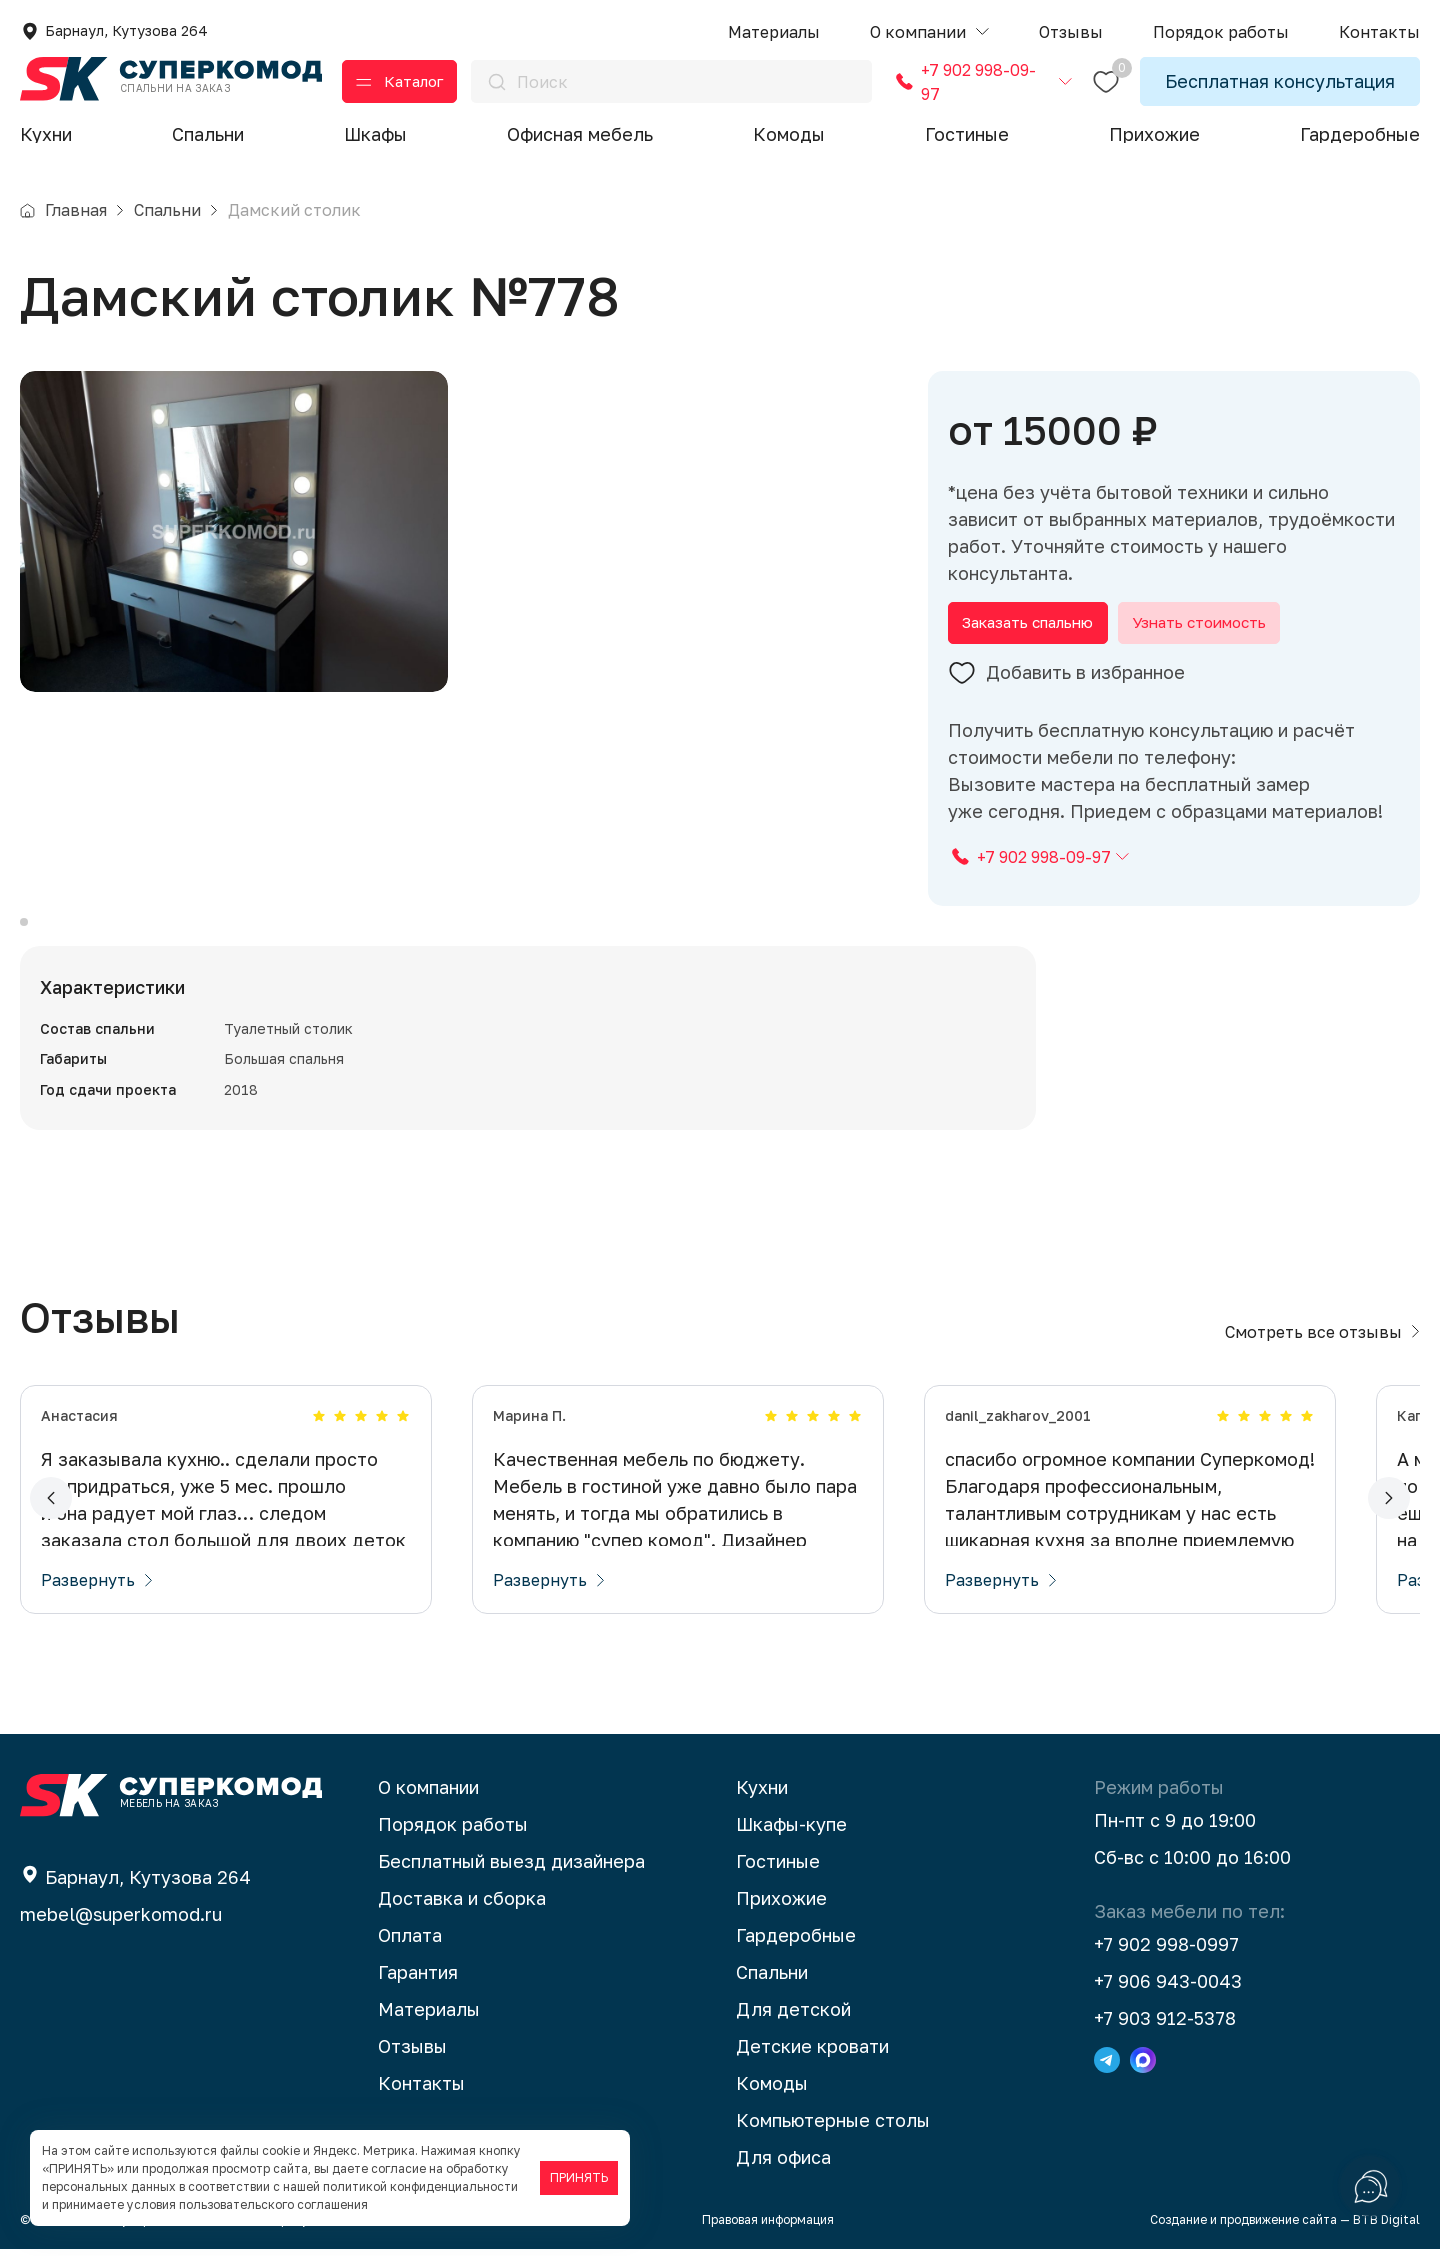 This screenshot has height=2256, width=1440. What do you see at coordinates (929, 32) in the screenshot?
I see `[button]` at bounding box center [929, 32].